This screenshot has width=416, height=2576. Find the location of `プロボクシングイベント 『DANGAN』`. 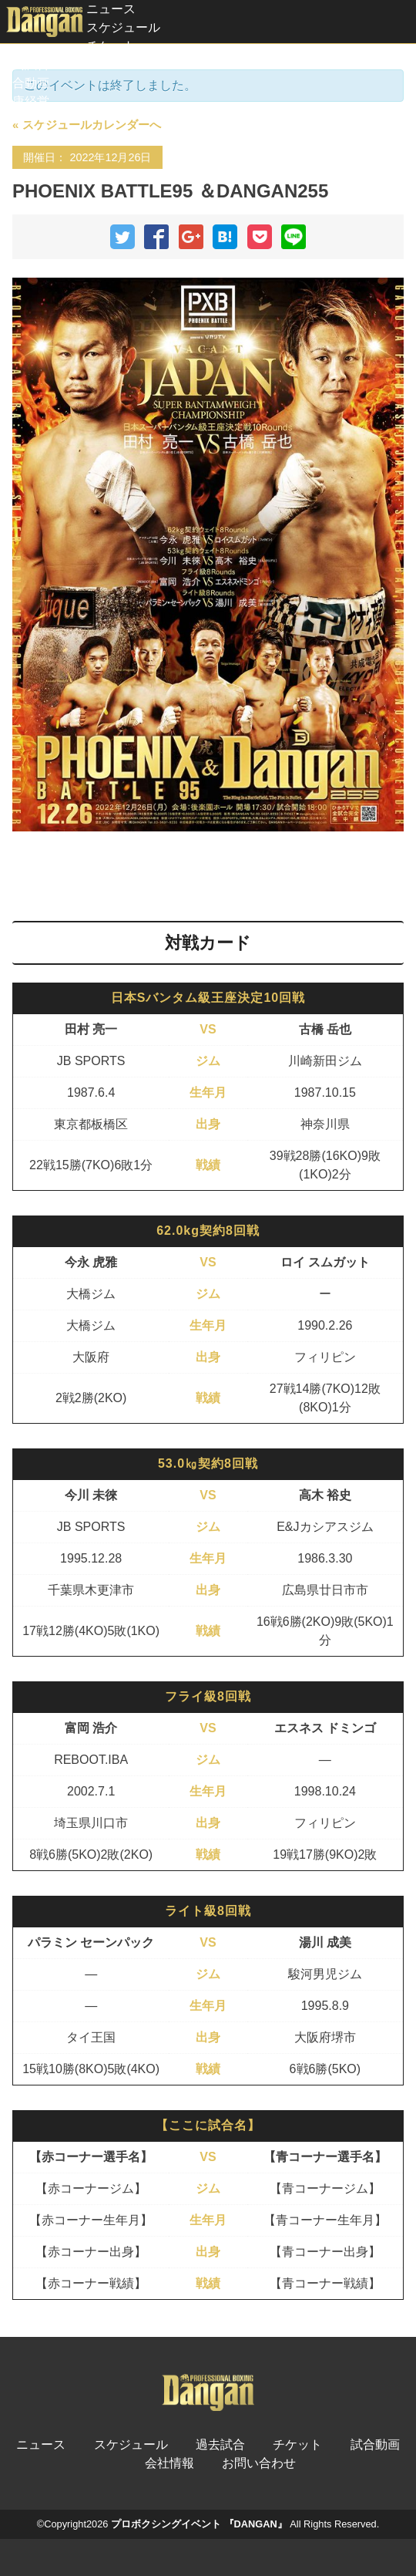

プロボクシングイベント 『DANGAN』 is located at coordinates (199, 2524).